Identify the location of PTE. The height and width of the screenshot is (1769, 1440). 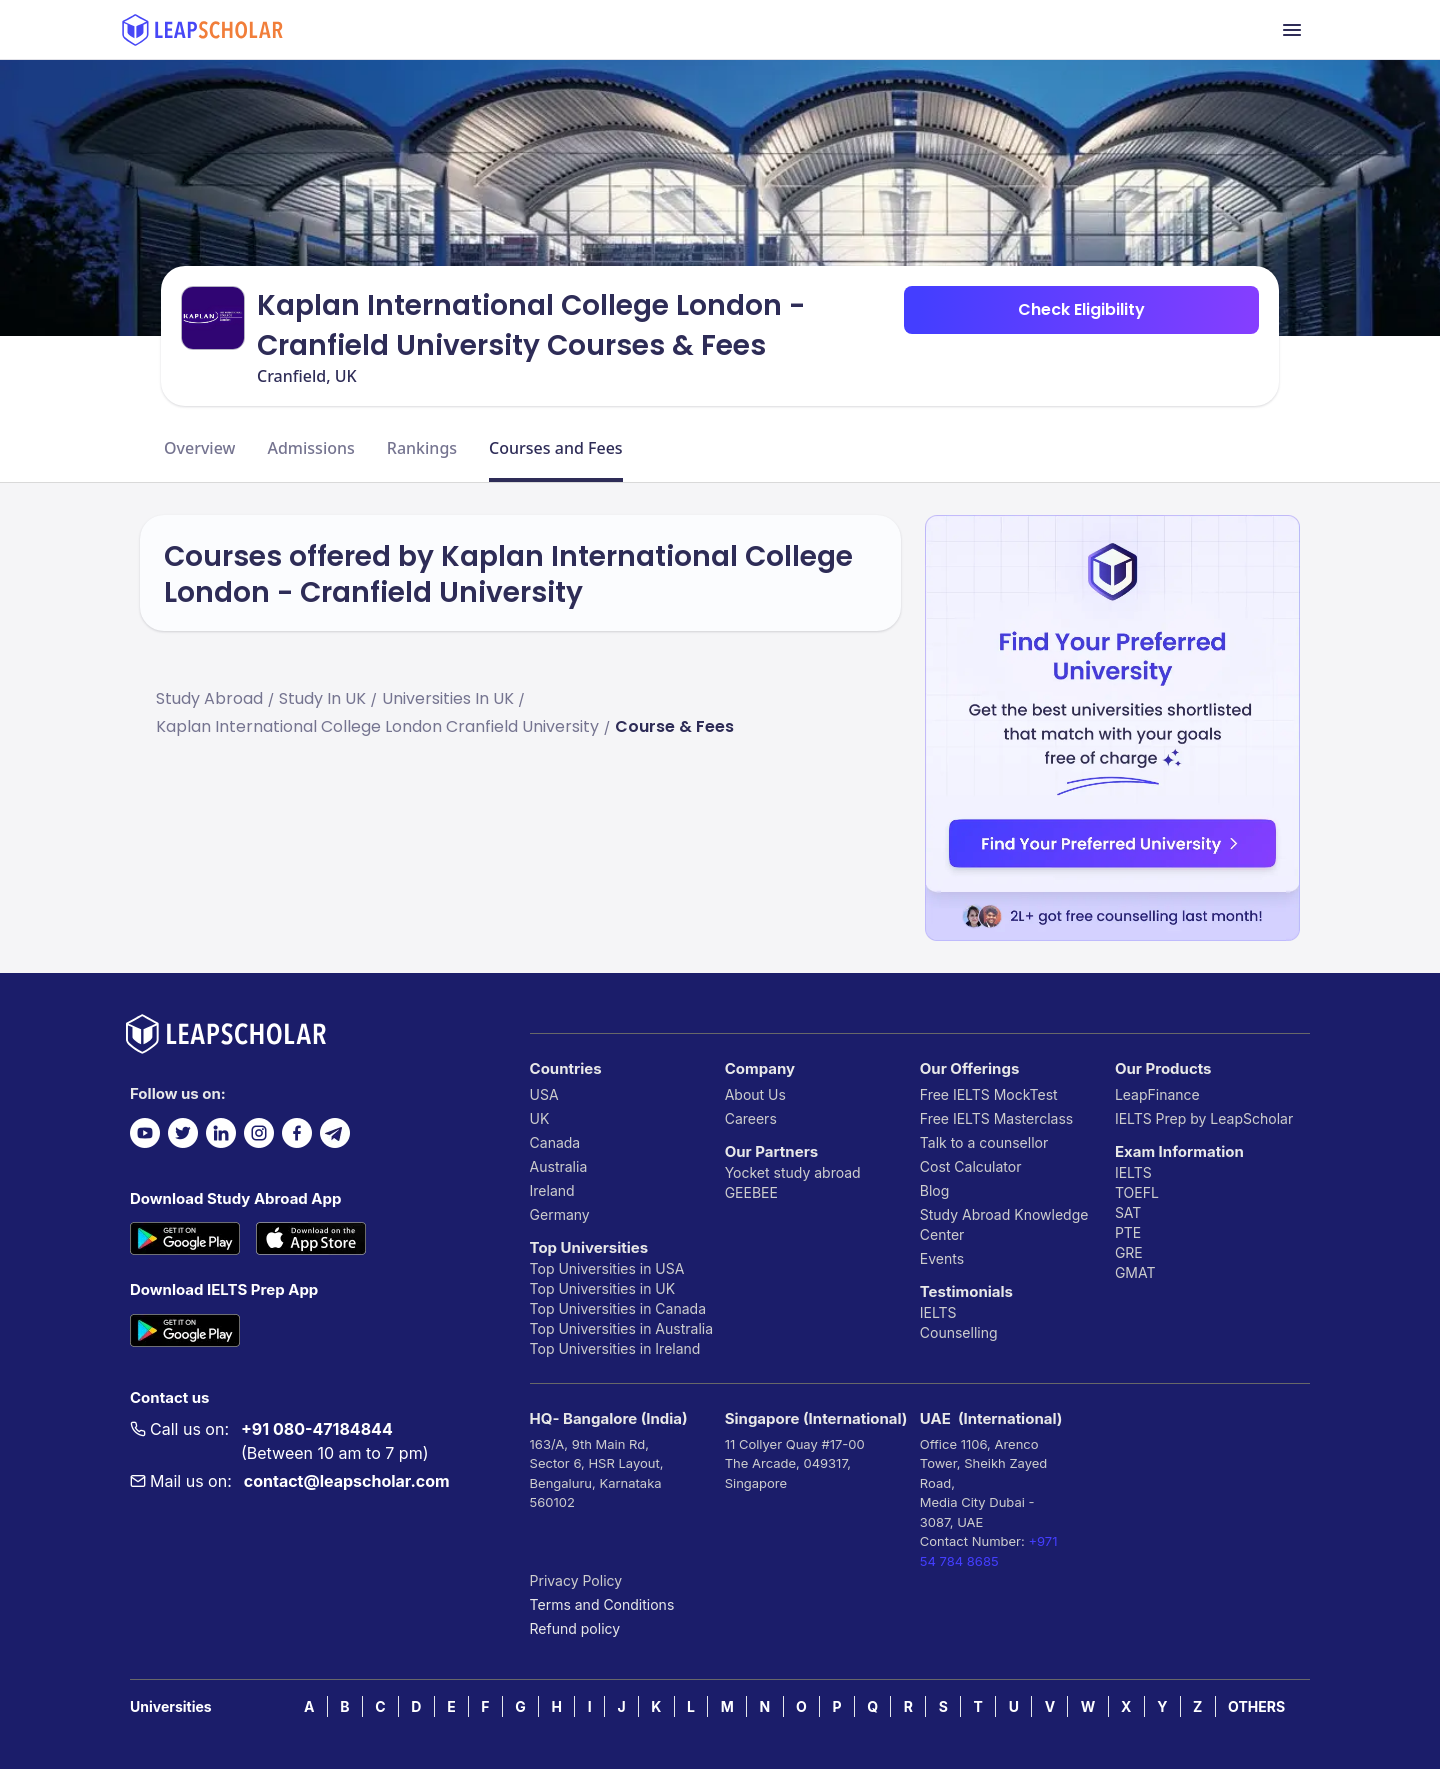
(1128, 1232).